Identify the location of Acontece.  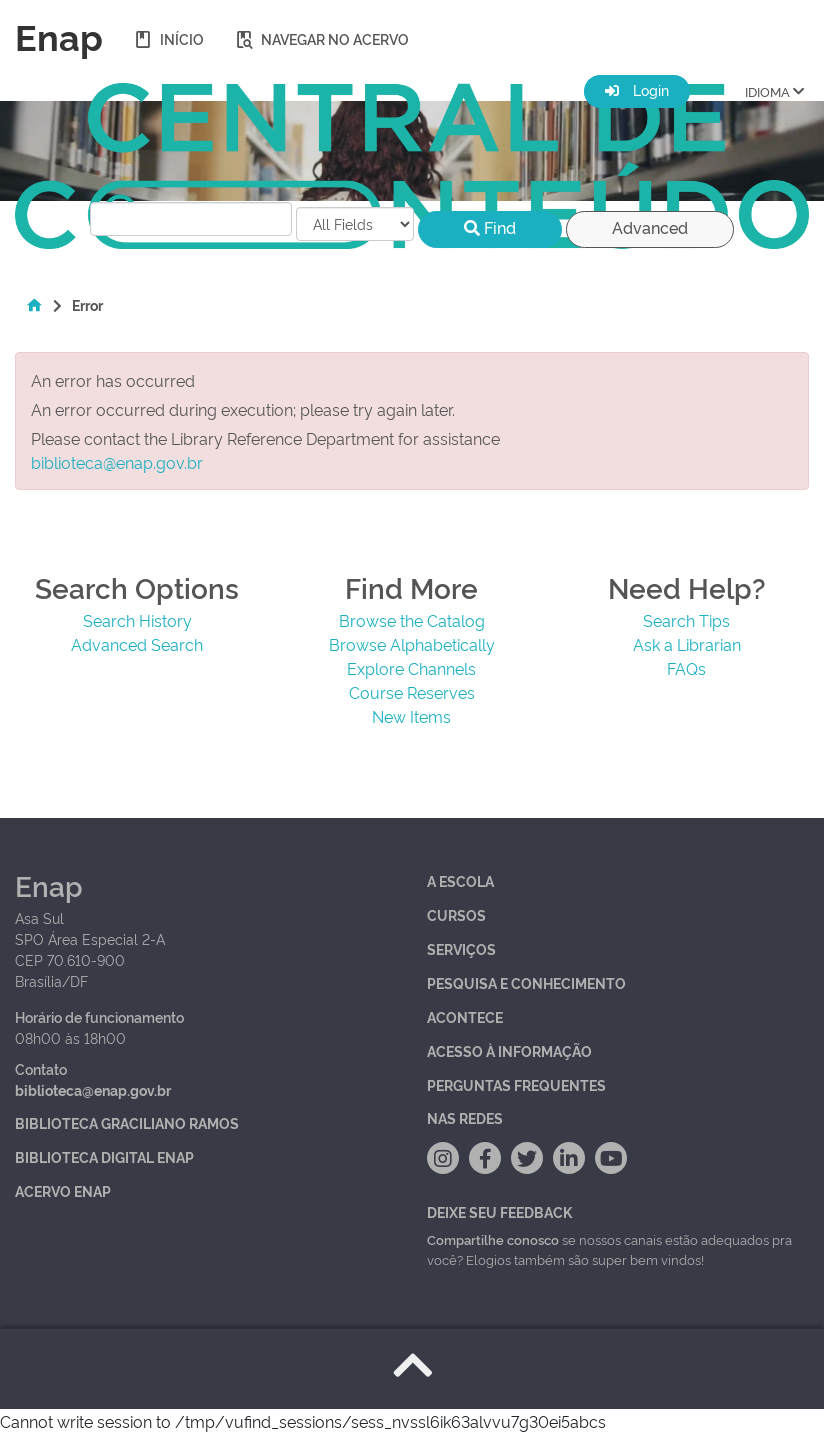
(465, 1016).